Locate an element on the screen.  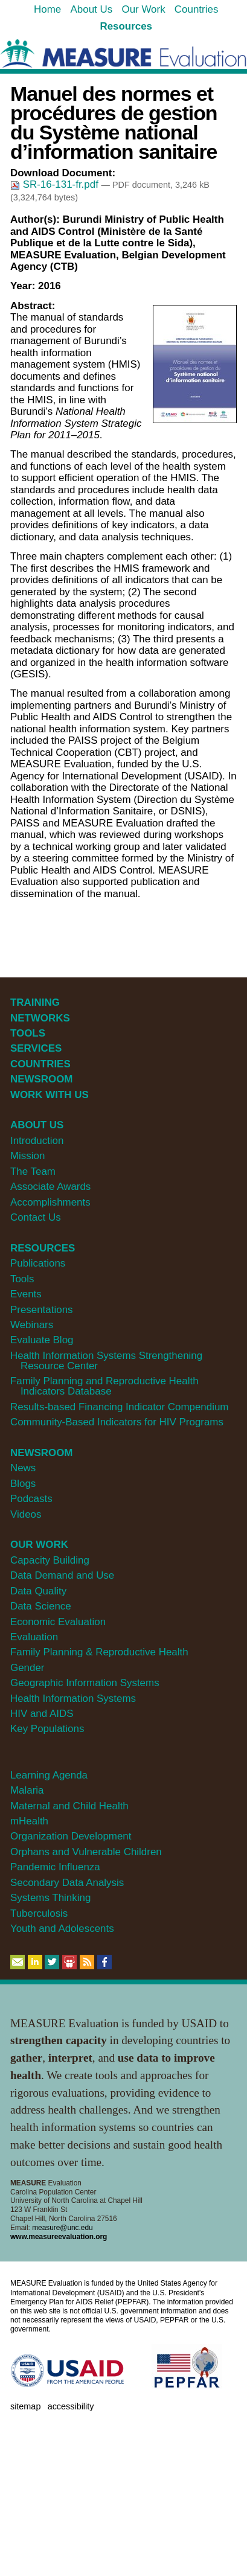
www.measureevaluation.org is located at coordinates (58, 2236).